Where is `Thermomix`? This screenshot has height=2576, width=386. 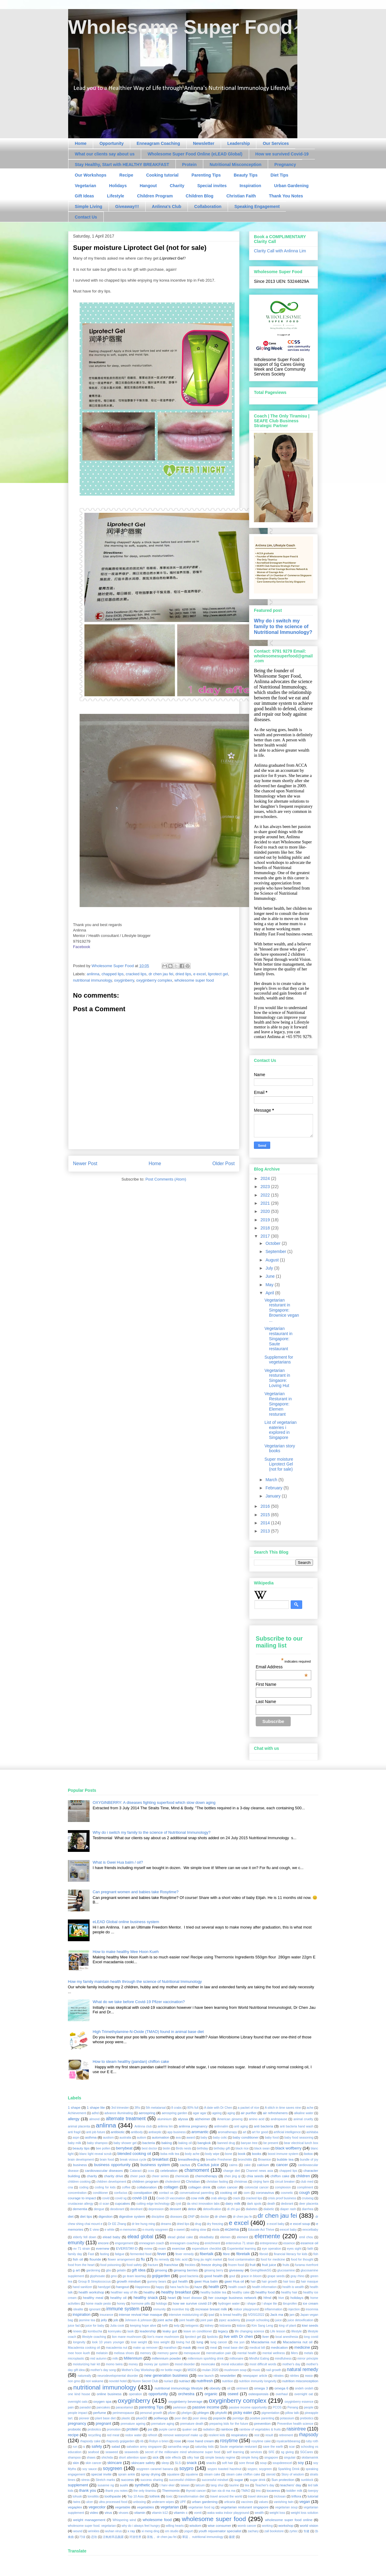
Thermomix is located at coordinates (170, 2490).